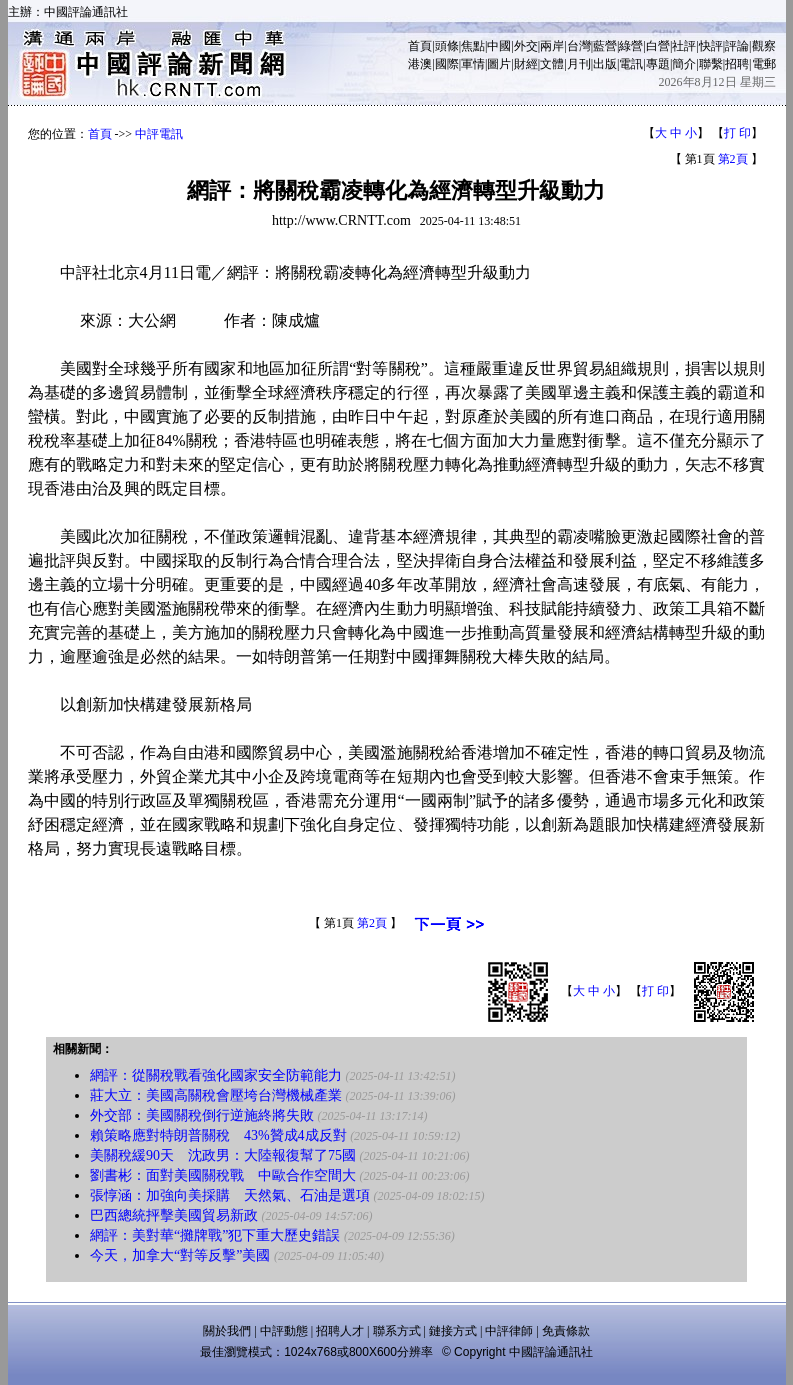  What do you see at coordinates (552, 64) in the screenshot?
I see `文體` at bounding box center [552, 64].